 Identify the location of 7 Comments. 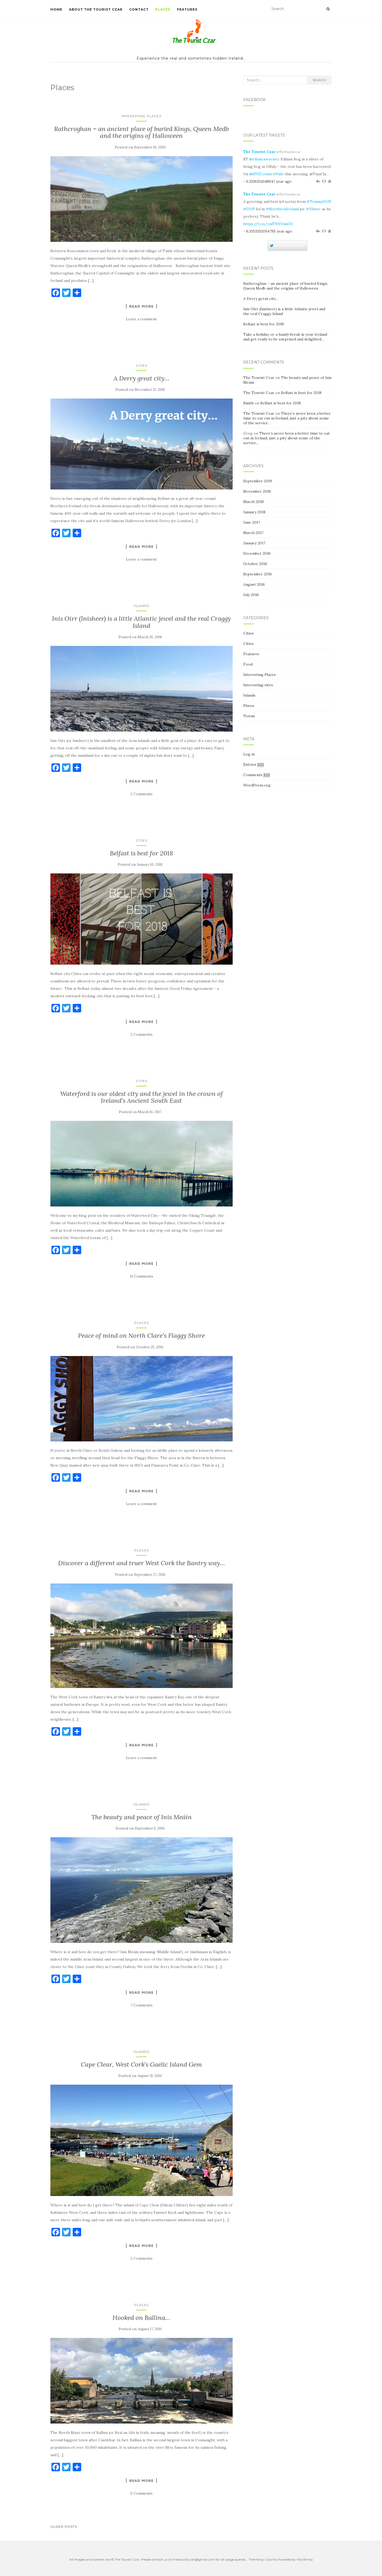
(142, 2005).